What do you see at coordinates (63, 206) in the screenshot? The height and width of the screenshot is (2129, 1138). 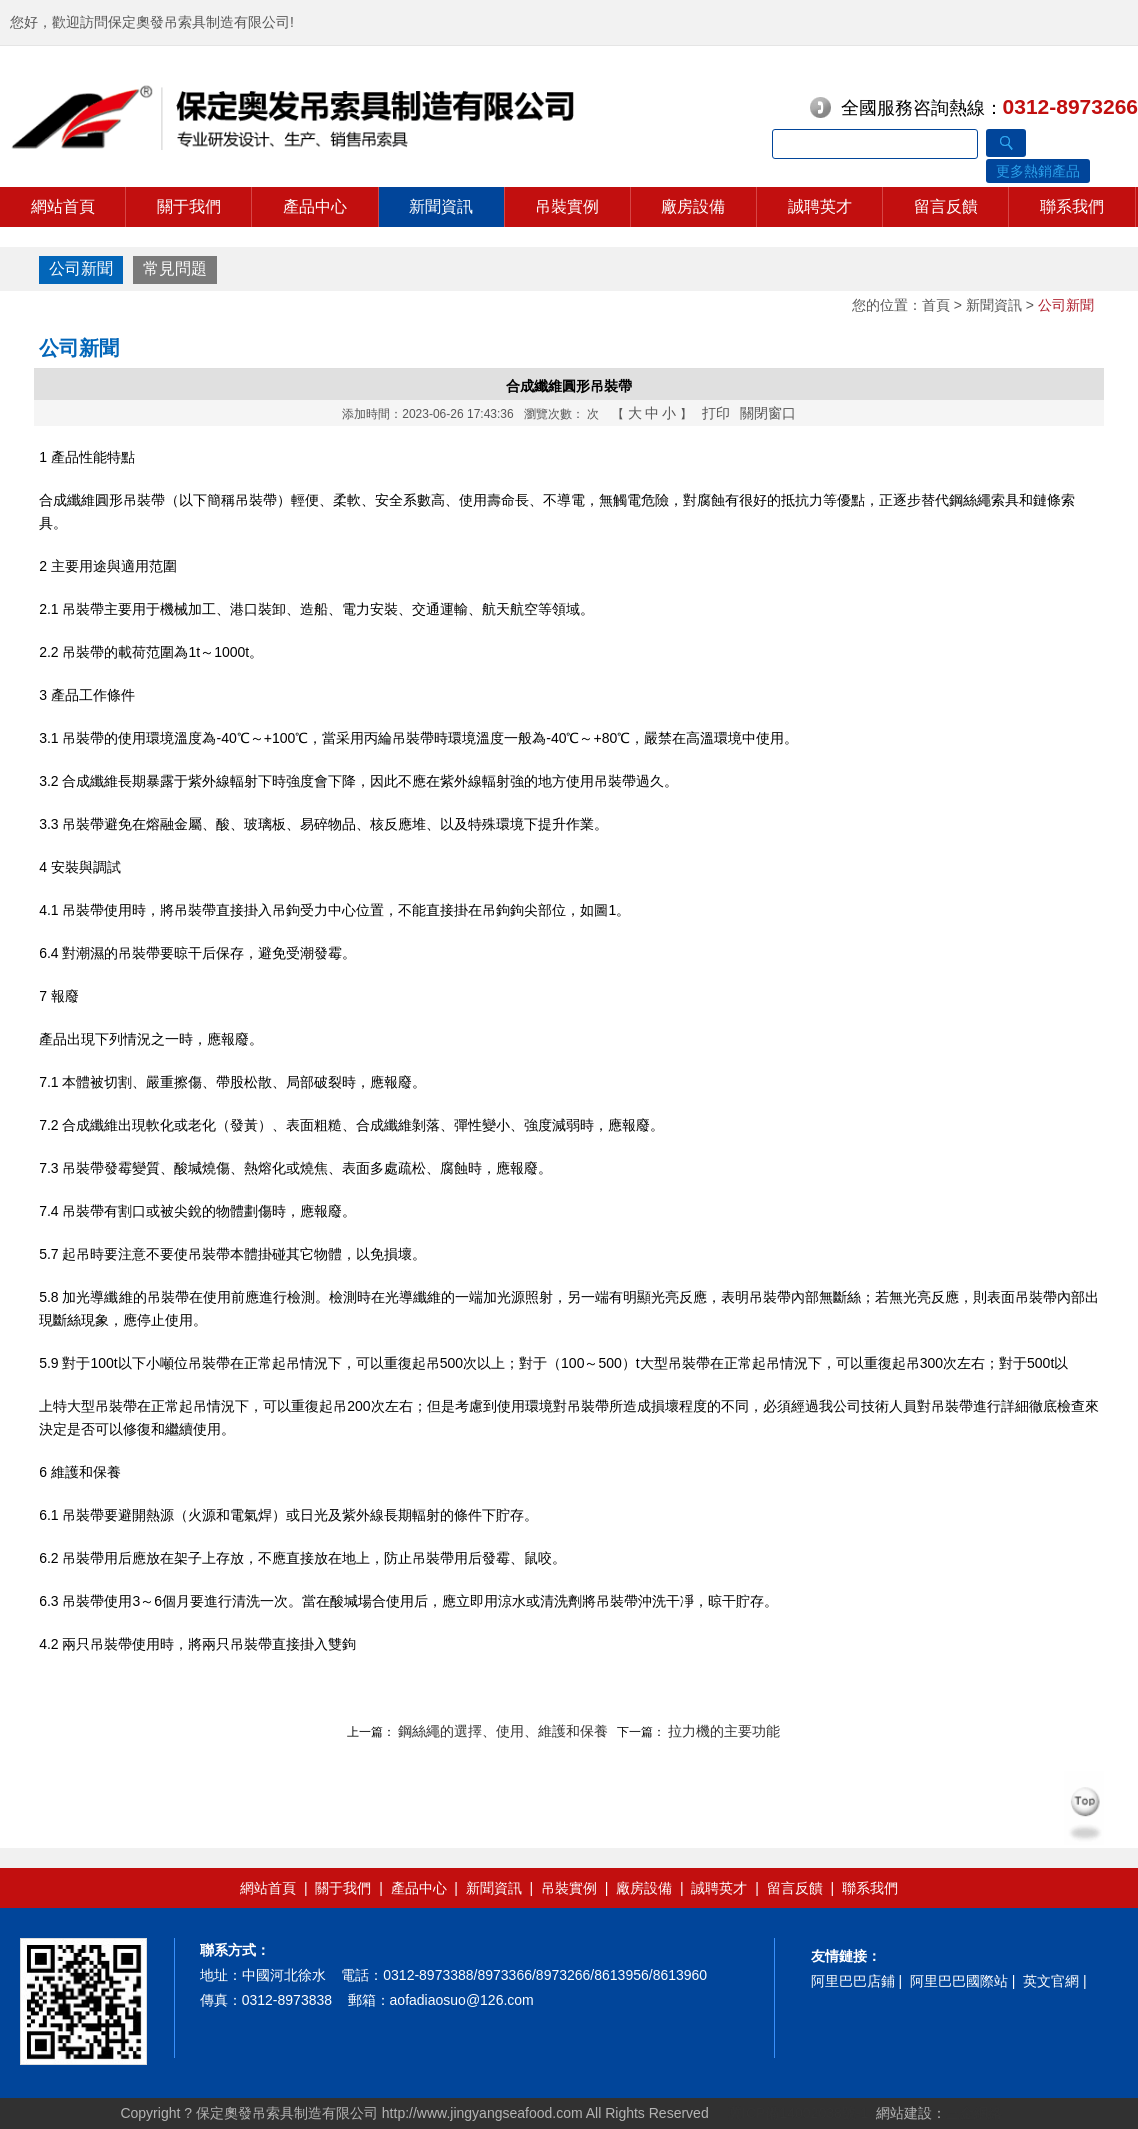 I see `網站首頁` at bounding box center [63, 206].